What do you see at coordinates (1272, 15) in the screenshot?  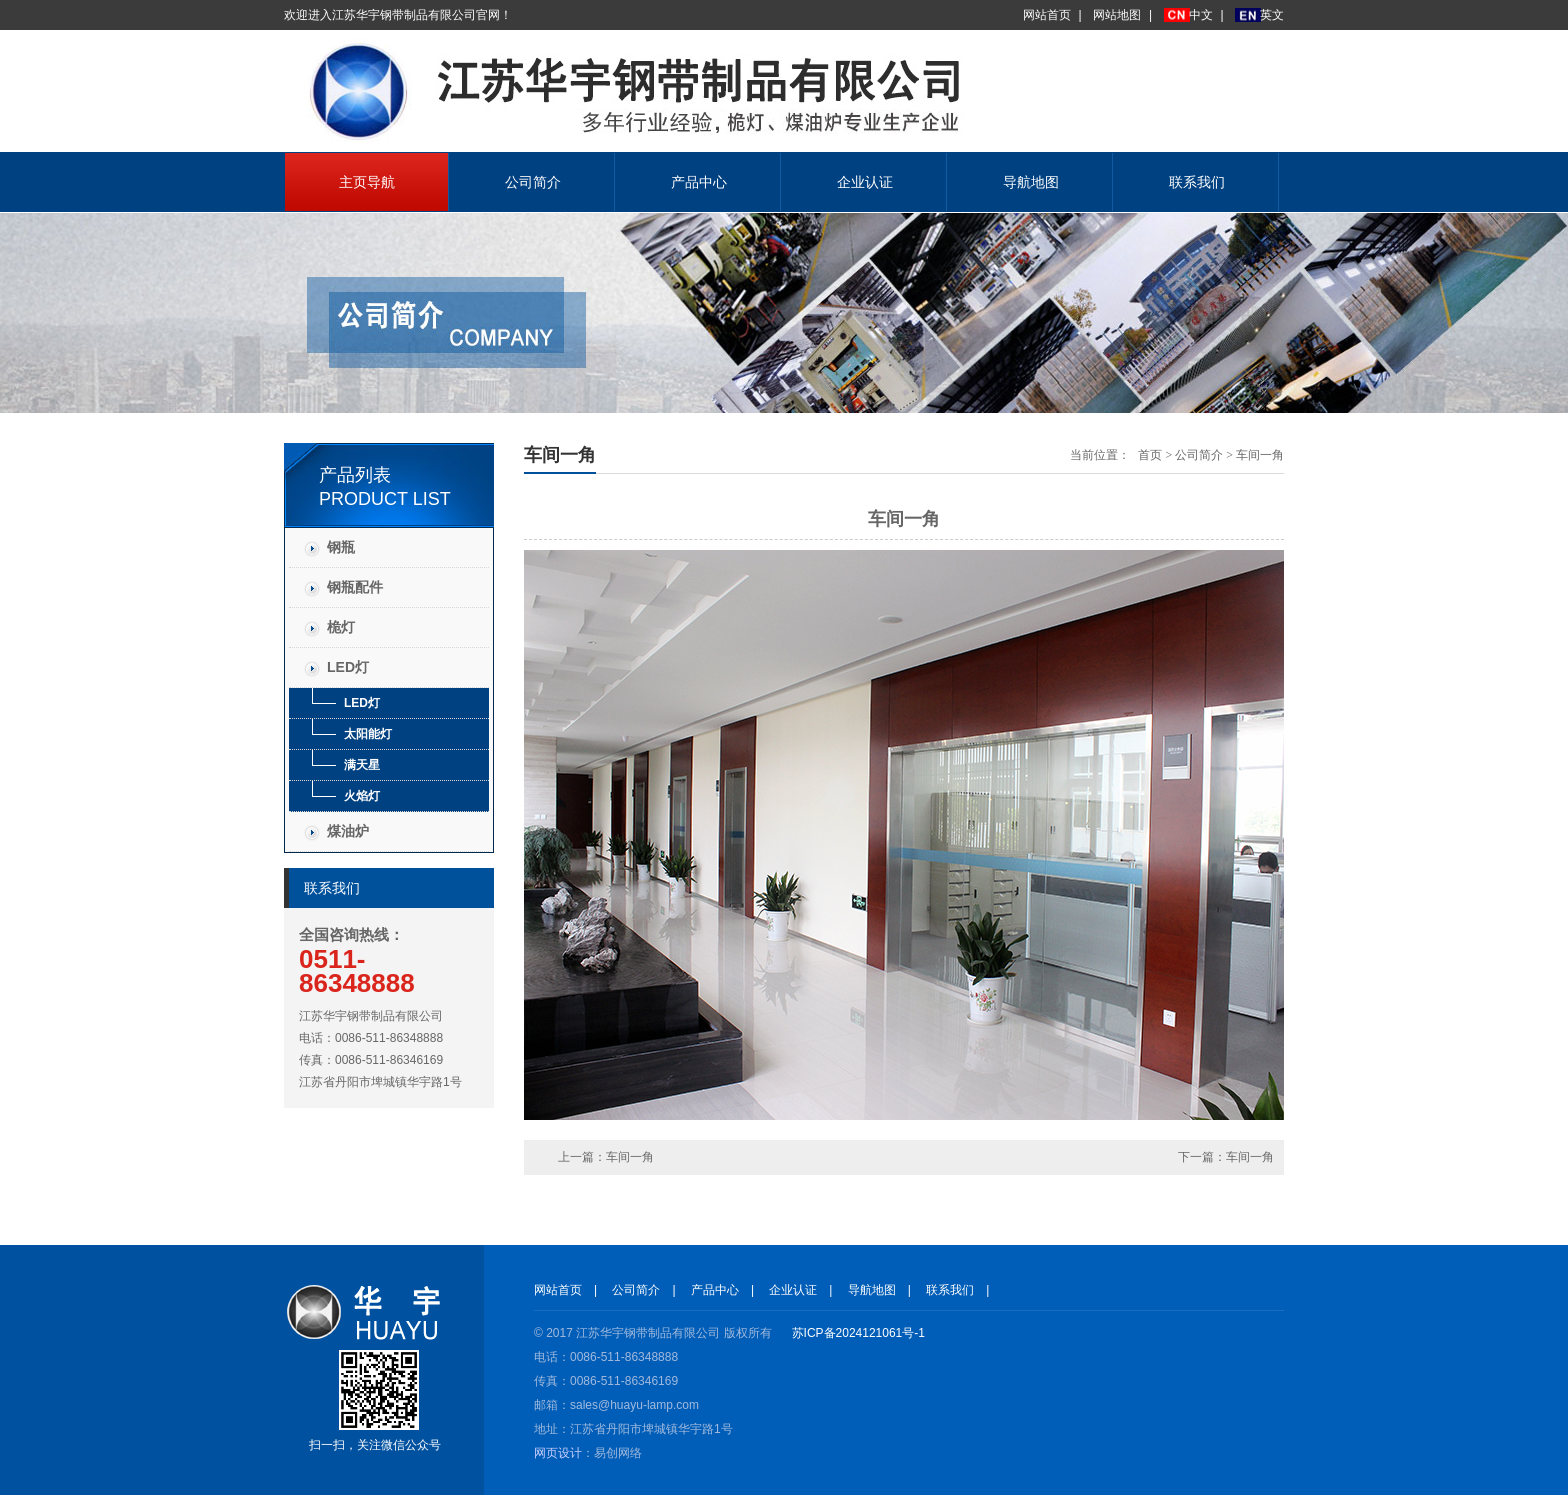 I see `英文` at bounding box center [1272, 15].